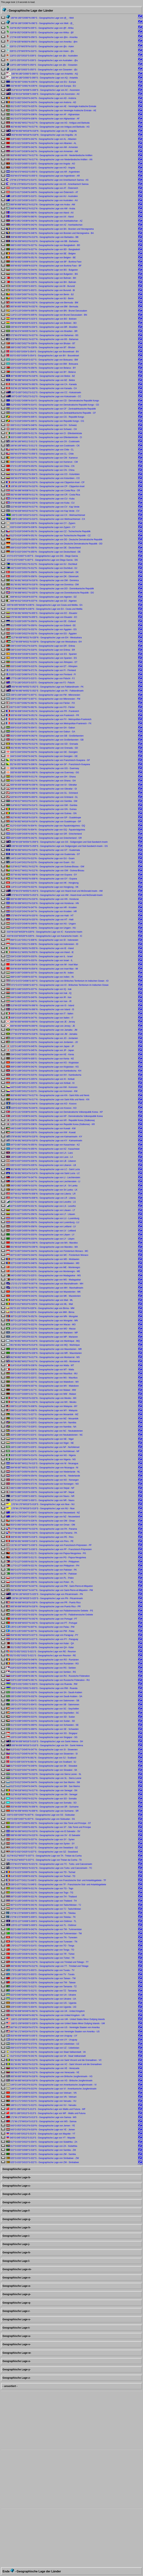 This screenshot has height=2576, width=143. I want to click on 051°O-057°O/022°N-025°N - Geographische Lage von AE - Vereinigte Arabische Emirate, so click(53, 106).